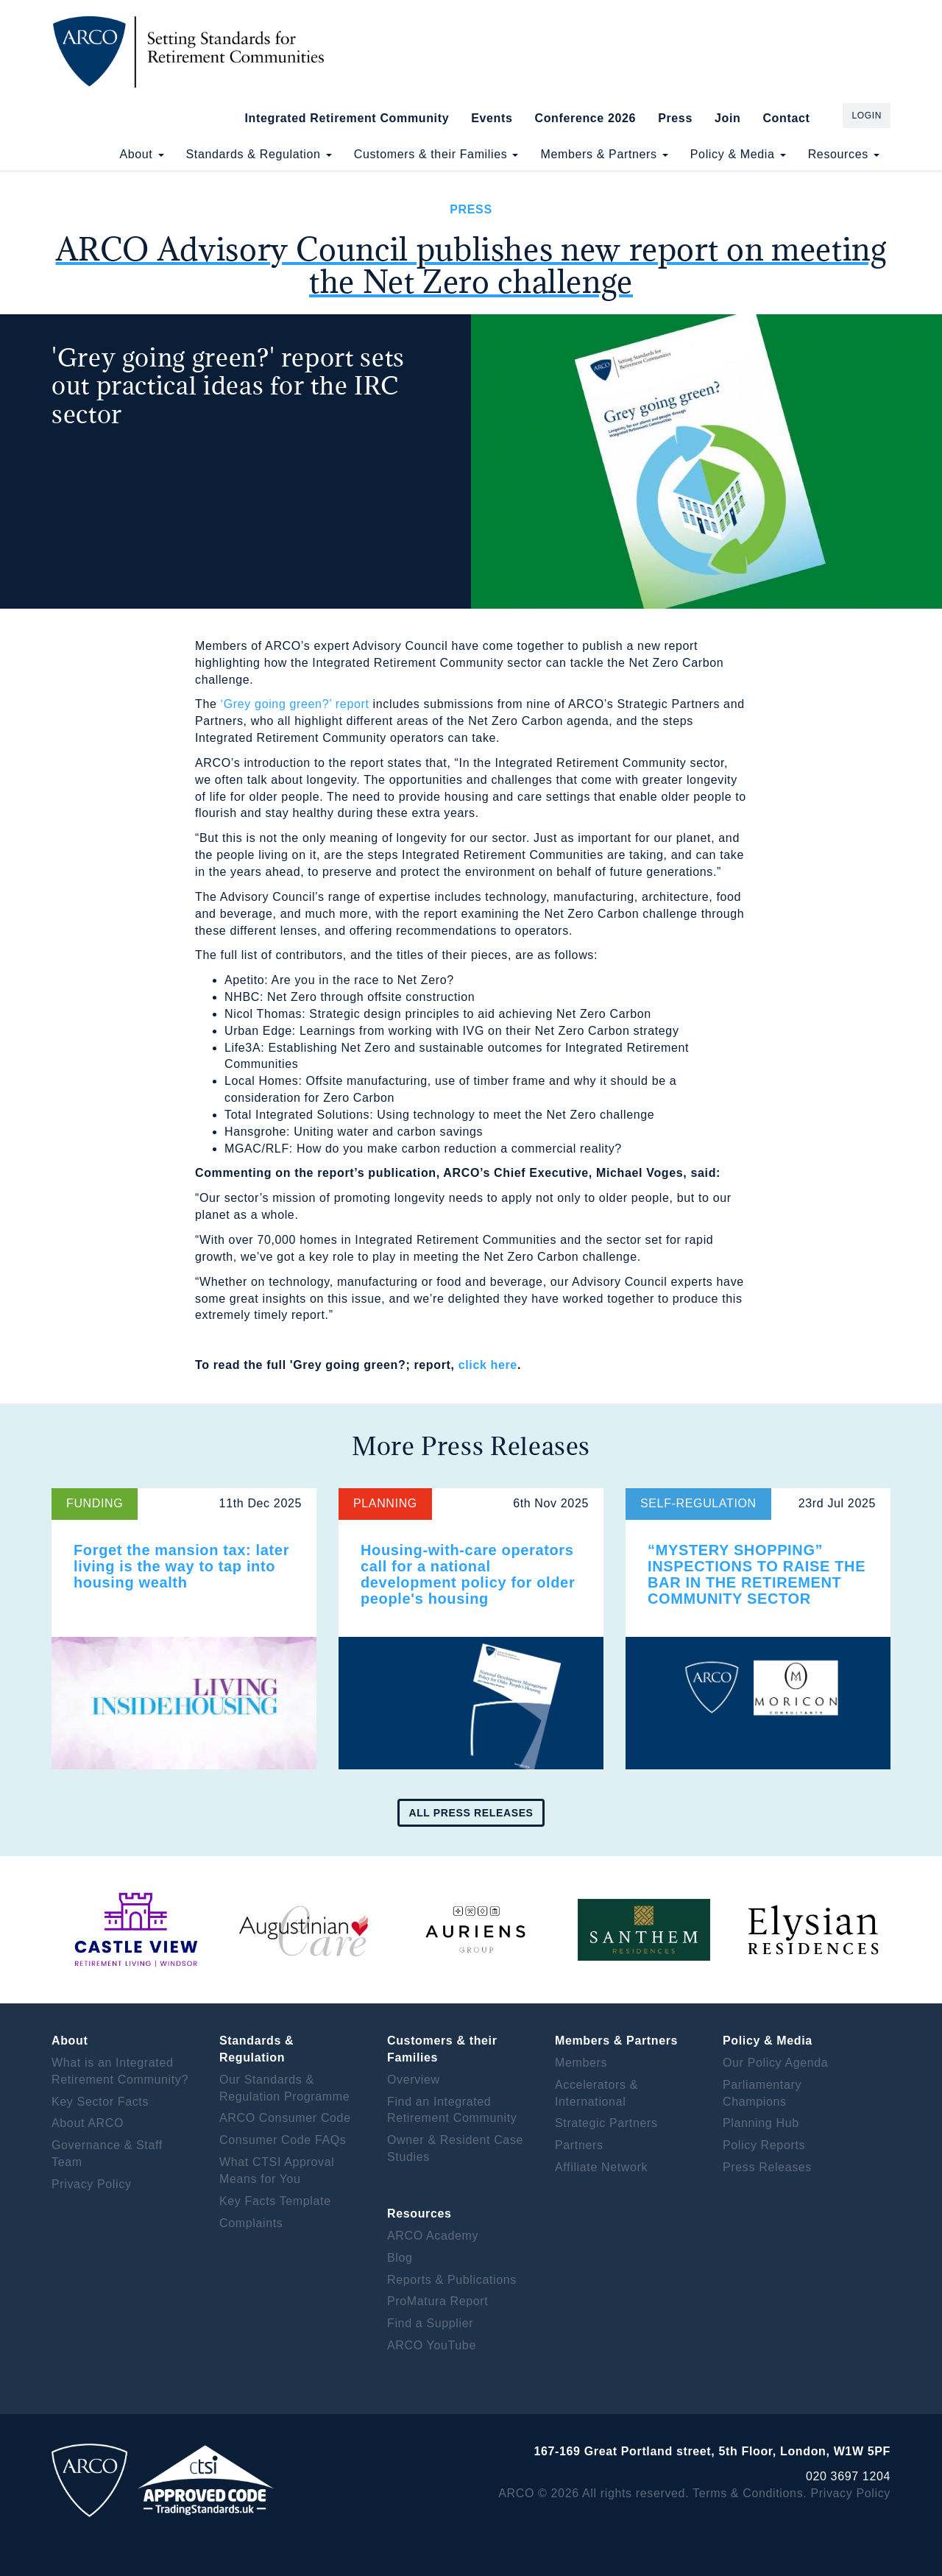 The image size is (942, 2576). I want to click on Login, so click(866, 115).